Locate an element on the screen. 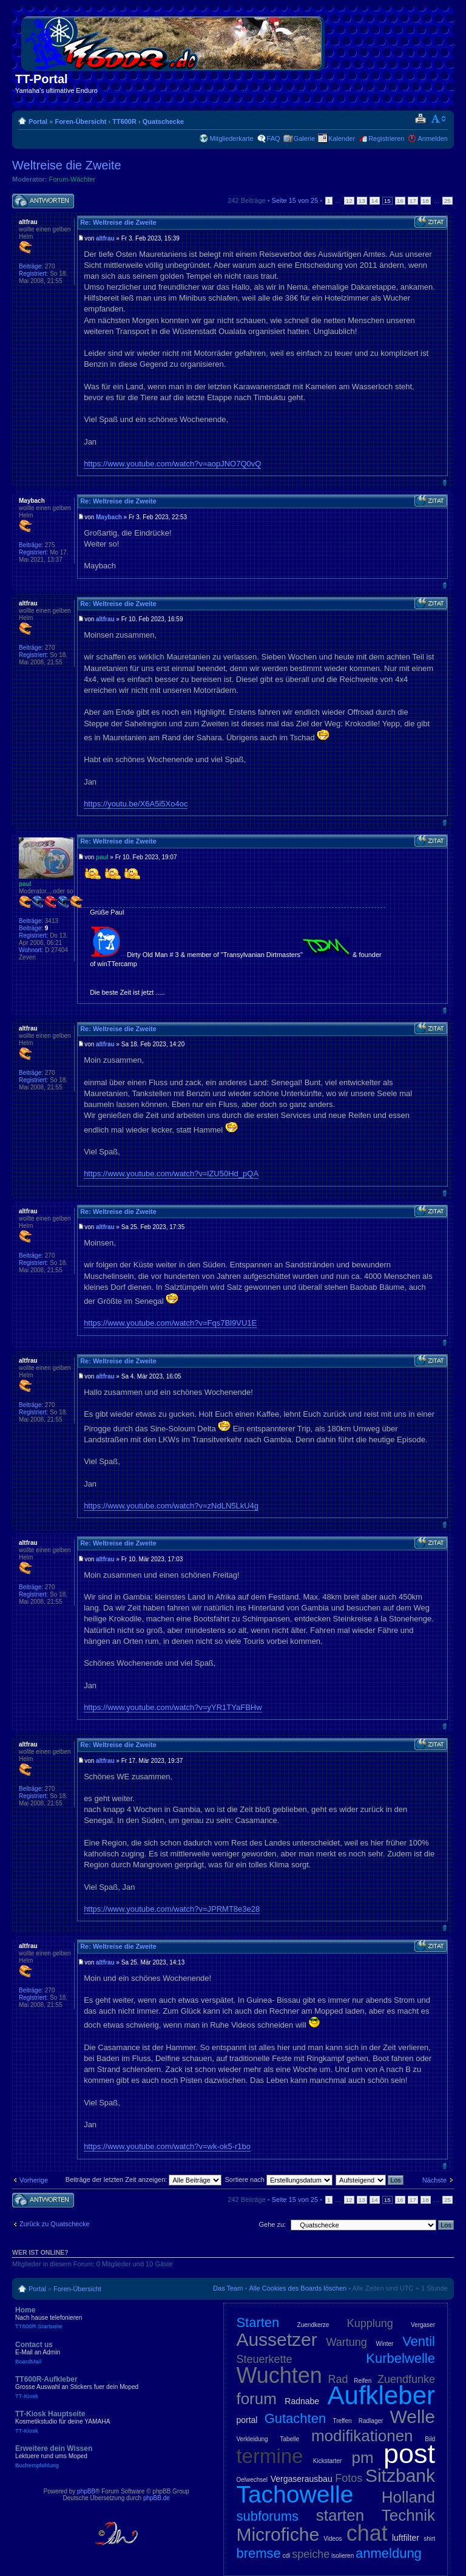  Re: Weltreise die Zweite is located at coordinates (118, 222).